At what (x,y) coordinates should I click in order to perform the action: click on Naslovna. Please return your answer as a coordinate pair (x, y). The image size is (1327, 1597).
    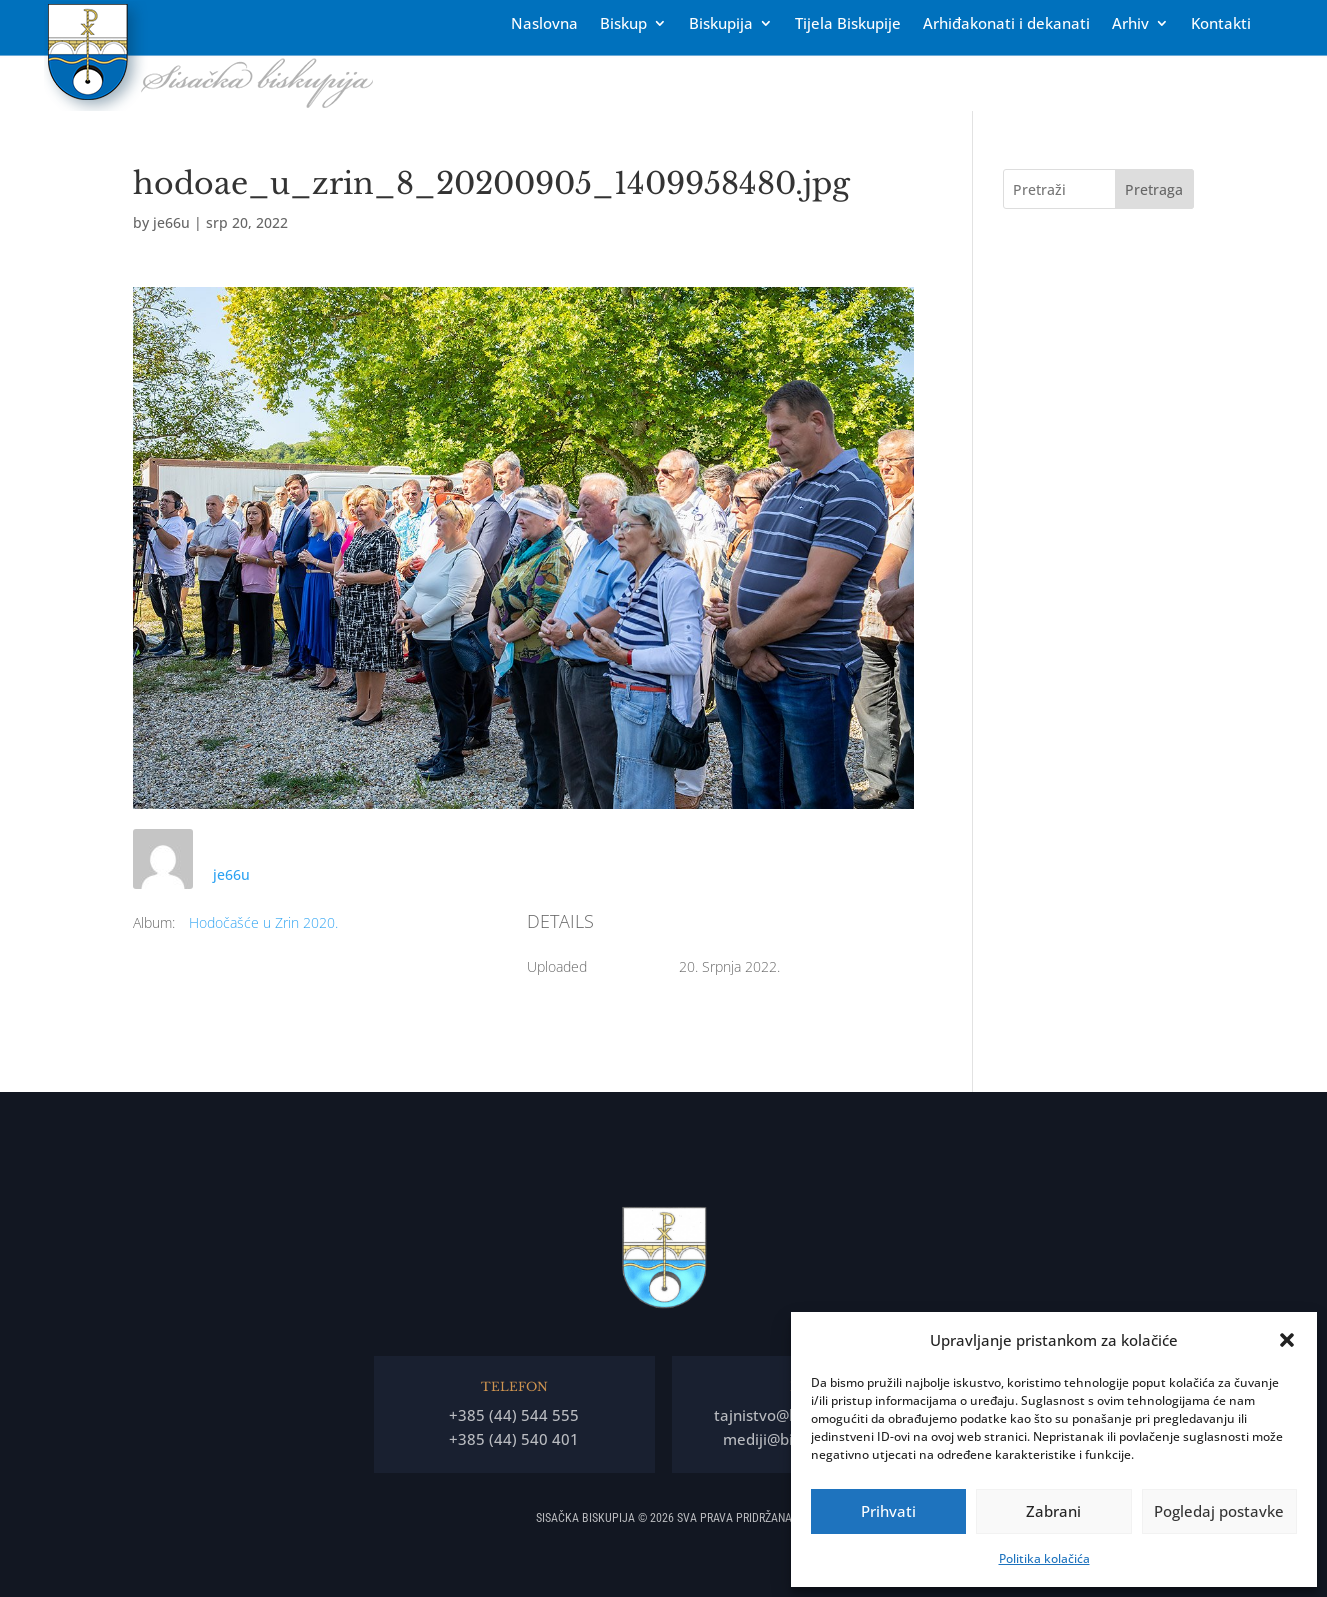
    Looking at the image, I should click on (544, 24).